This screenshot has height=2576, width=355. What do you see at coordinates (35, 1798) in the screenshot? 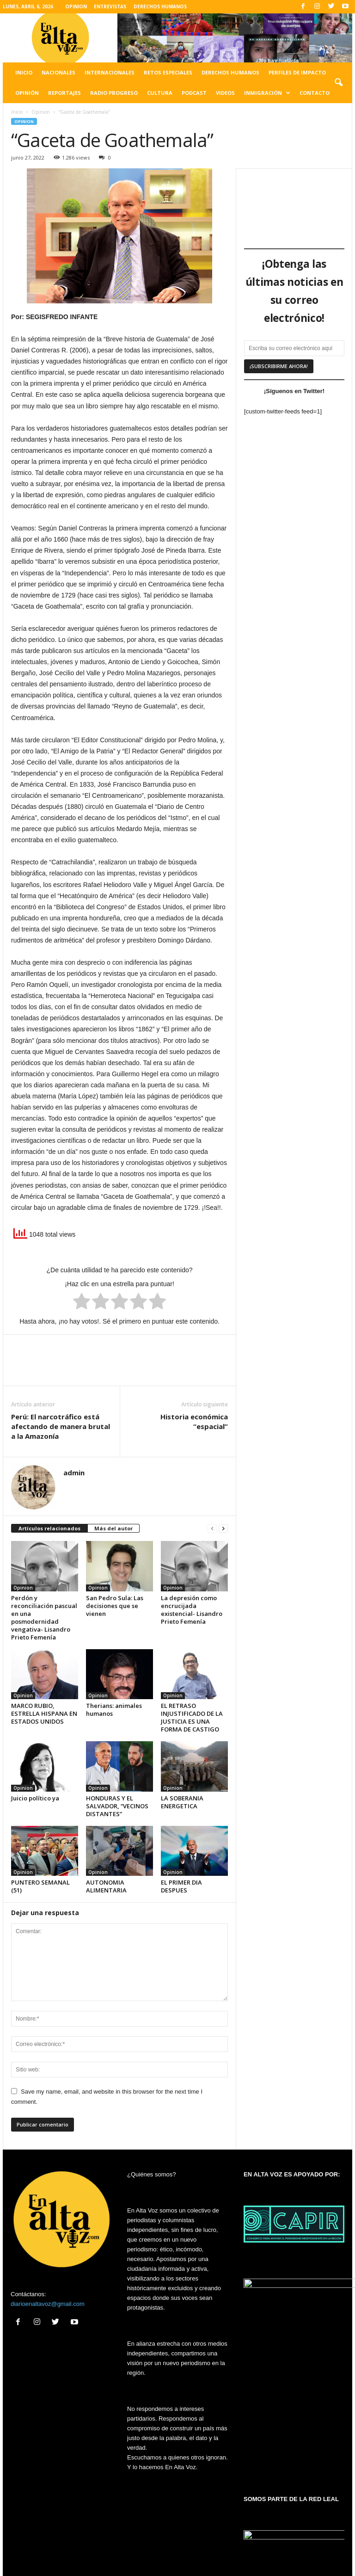
I see `Juicio político ya` at bounding box center [35, 1798].